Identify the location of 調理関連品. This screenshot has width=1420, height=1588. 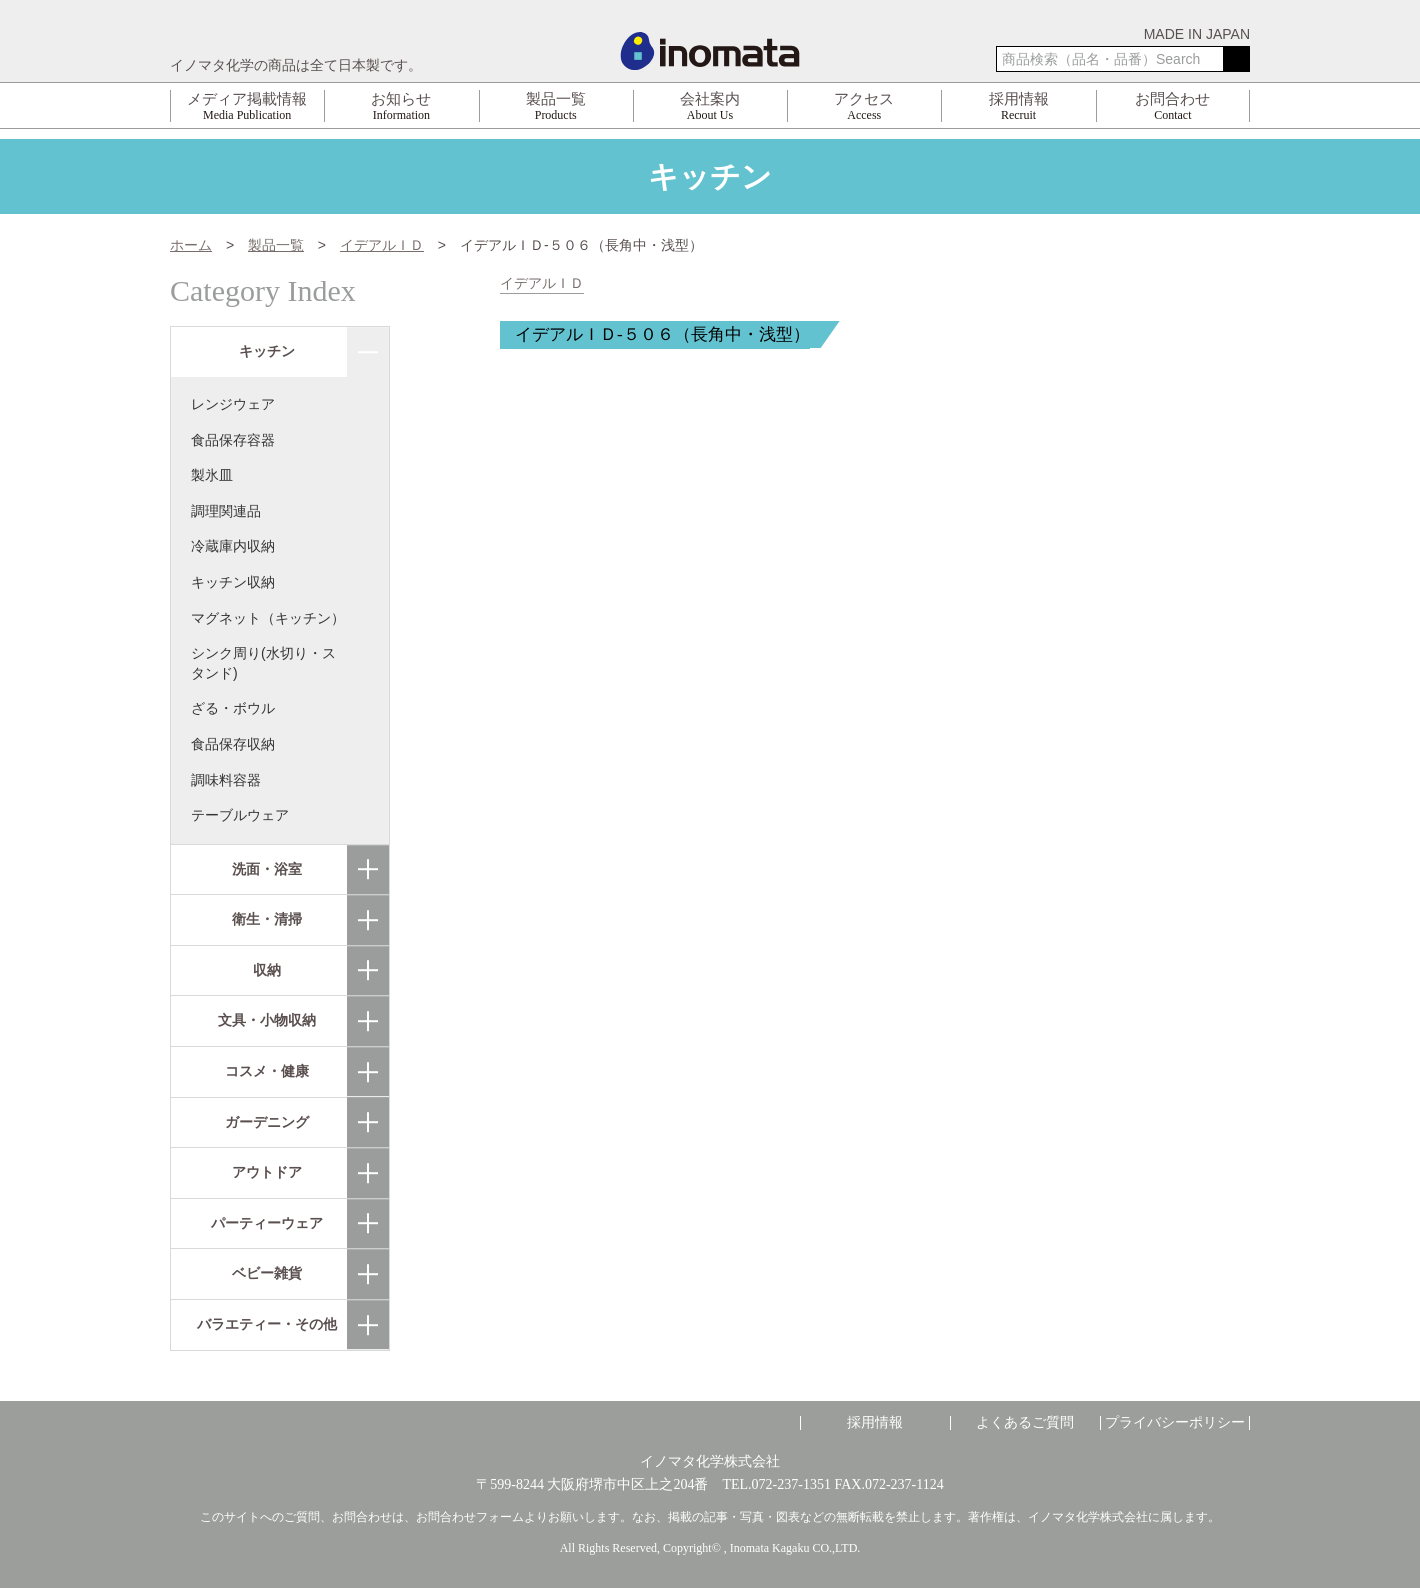
(226, 511).